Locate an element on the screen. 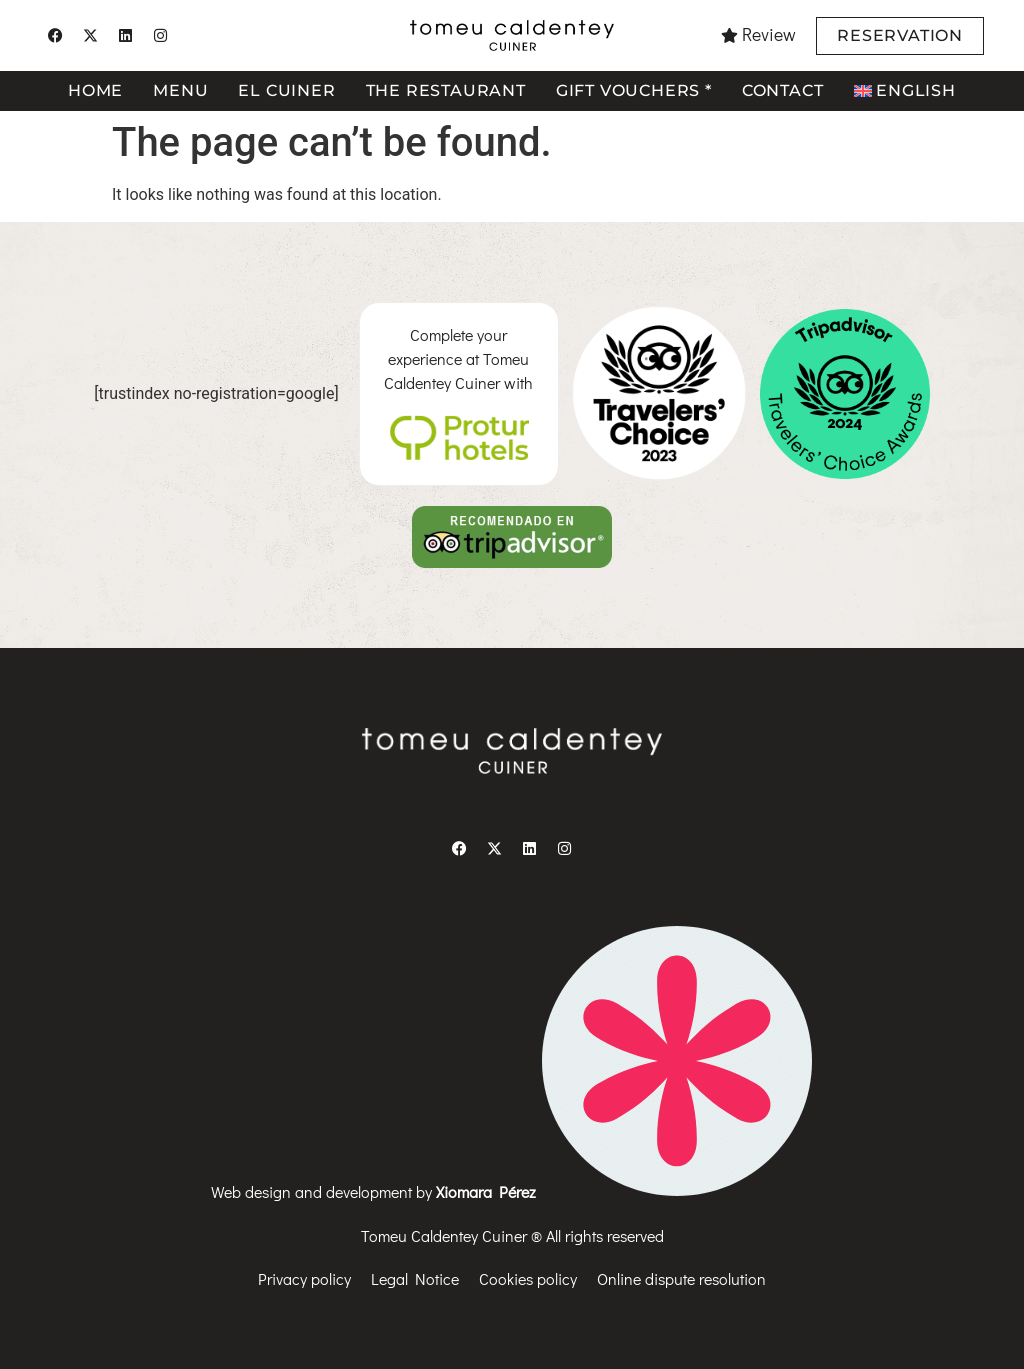 The width and height of the screenshot is (1024, 1369). Complete your experience at Tomeu Caldentey Cuiner with is located at coordinates (458, 358).